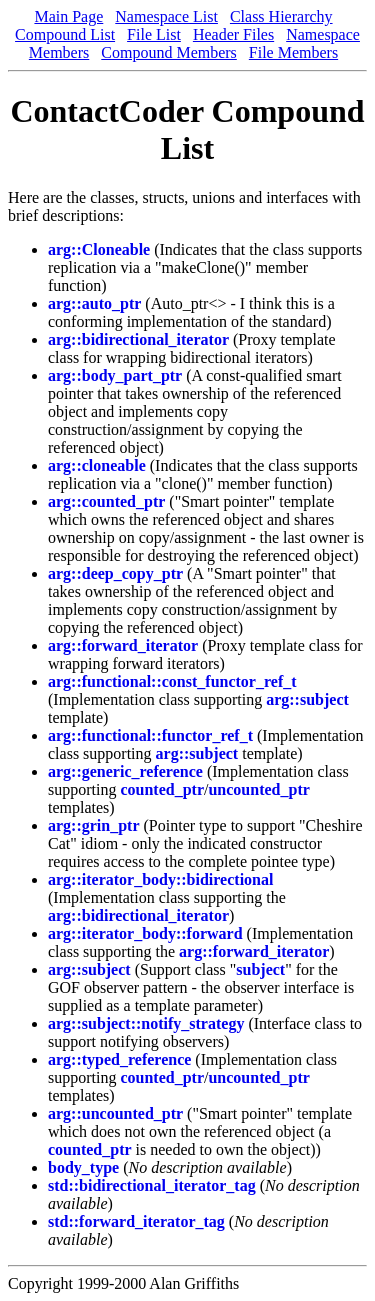 The width and height of the screenshot is (375, 1301). Describe the element at coordinates (233, 34) in the screenshot. I see `Header Files` at that location.